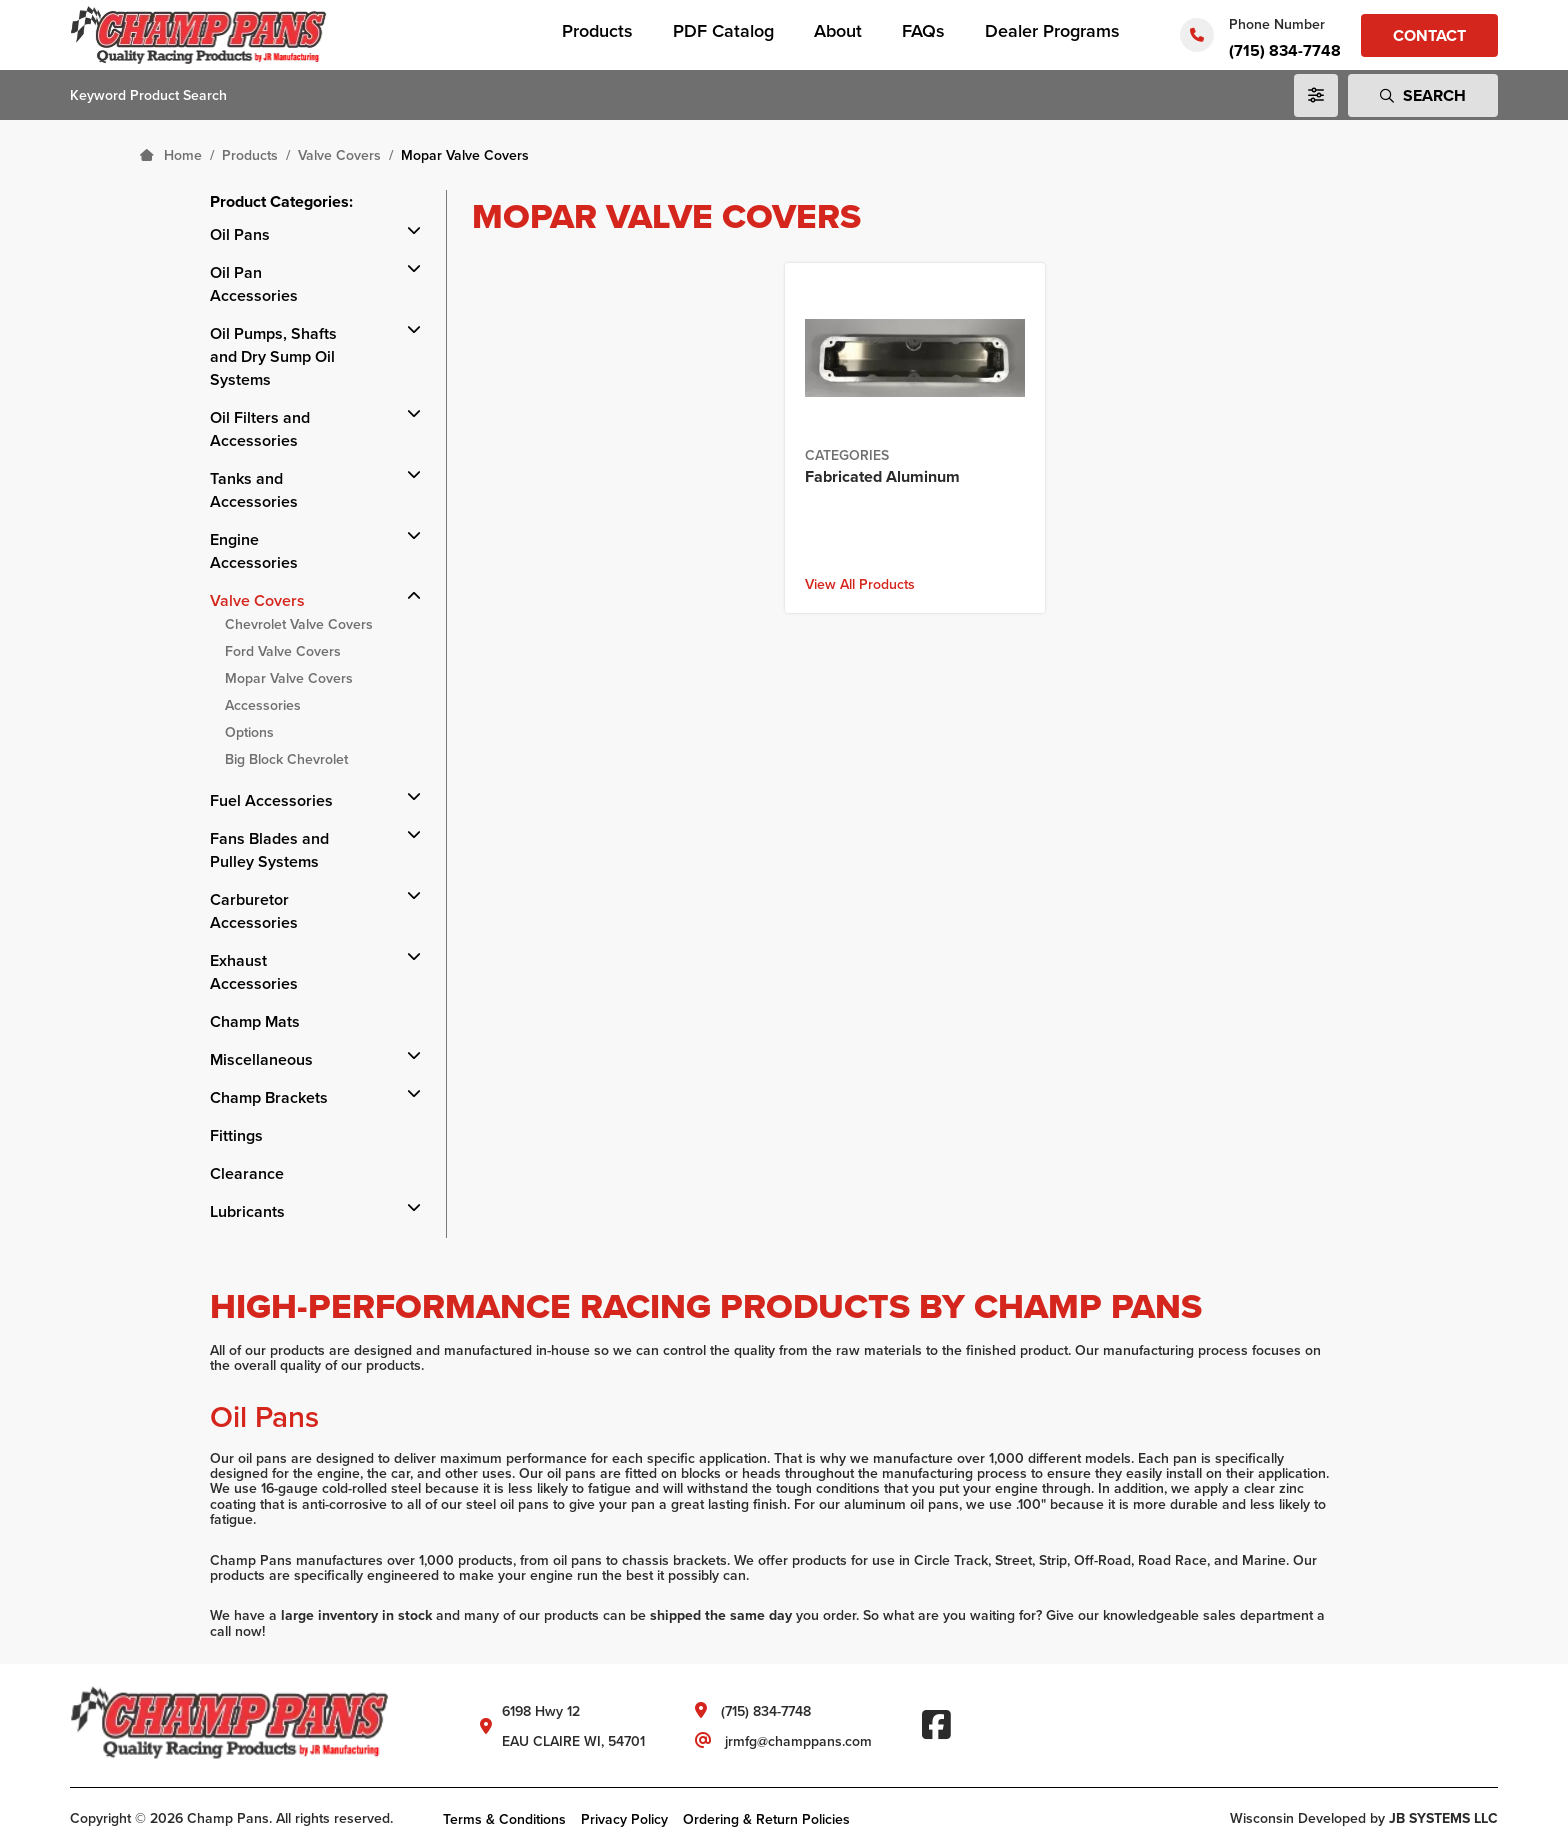 This screenshot has width=1568, height=1848. Describe the element at coordinates (624, 1819) in the screenshot. I see `Privacy Policy` at that location.